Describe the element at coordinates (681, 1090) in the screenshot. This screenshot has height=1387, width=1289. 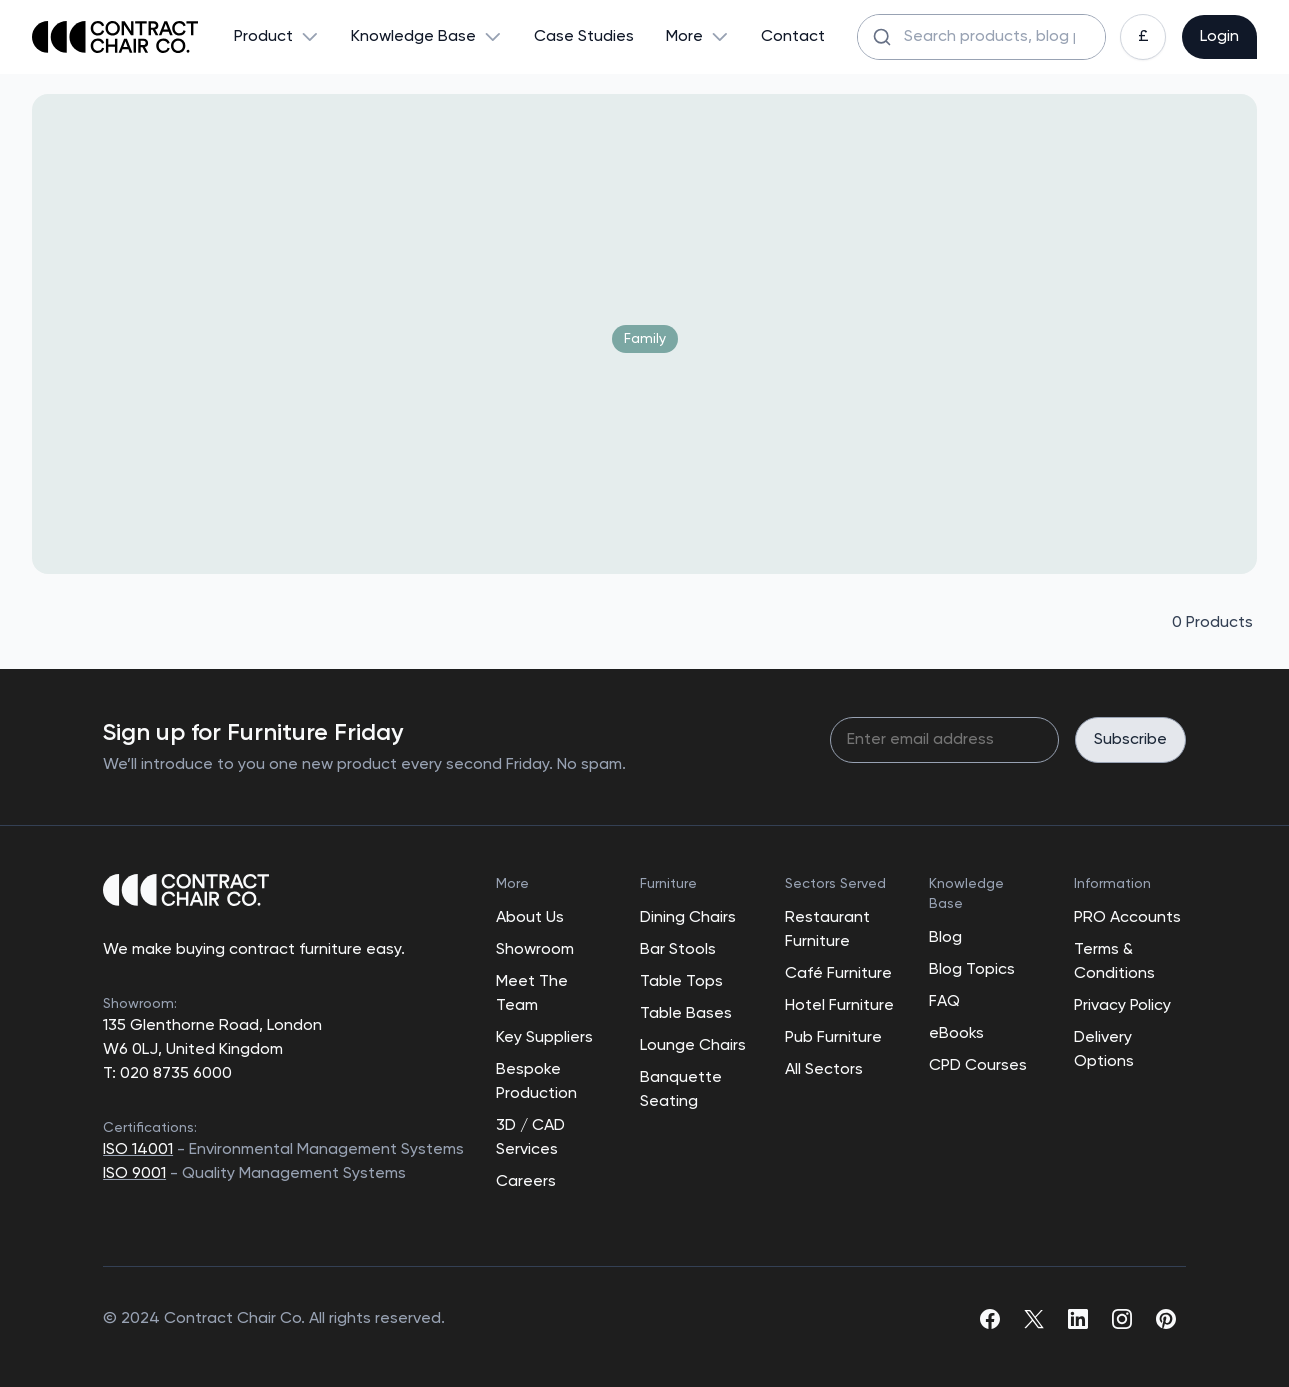
I see `Banquette Seating` at that location.